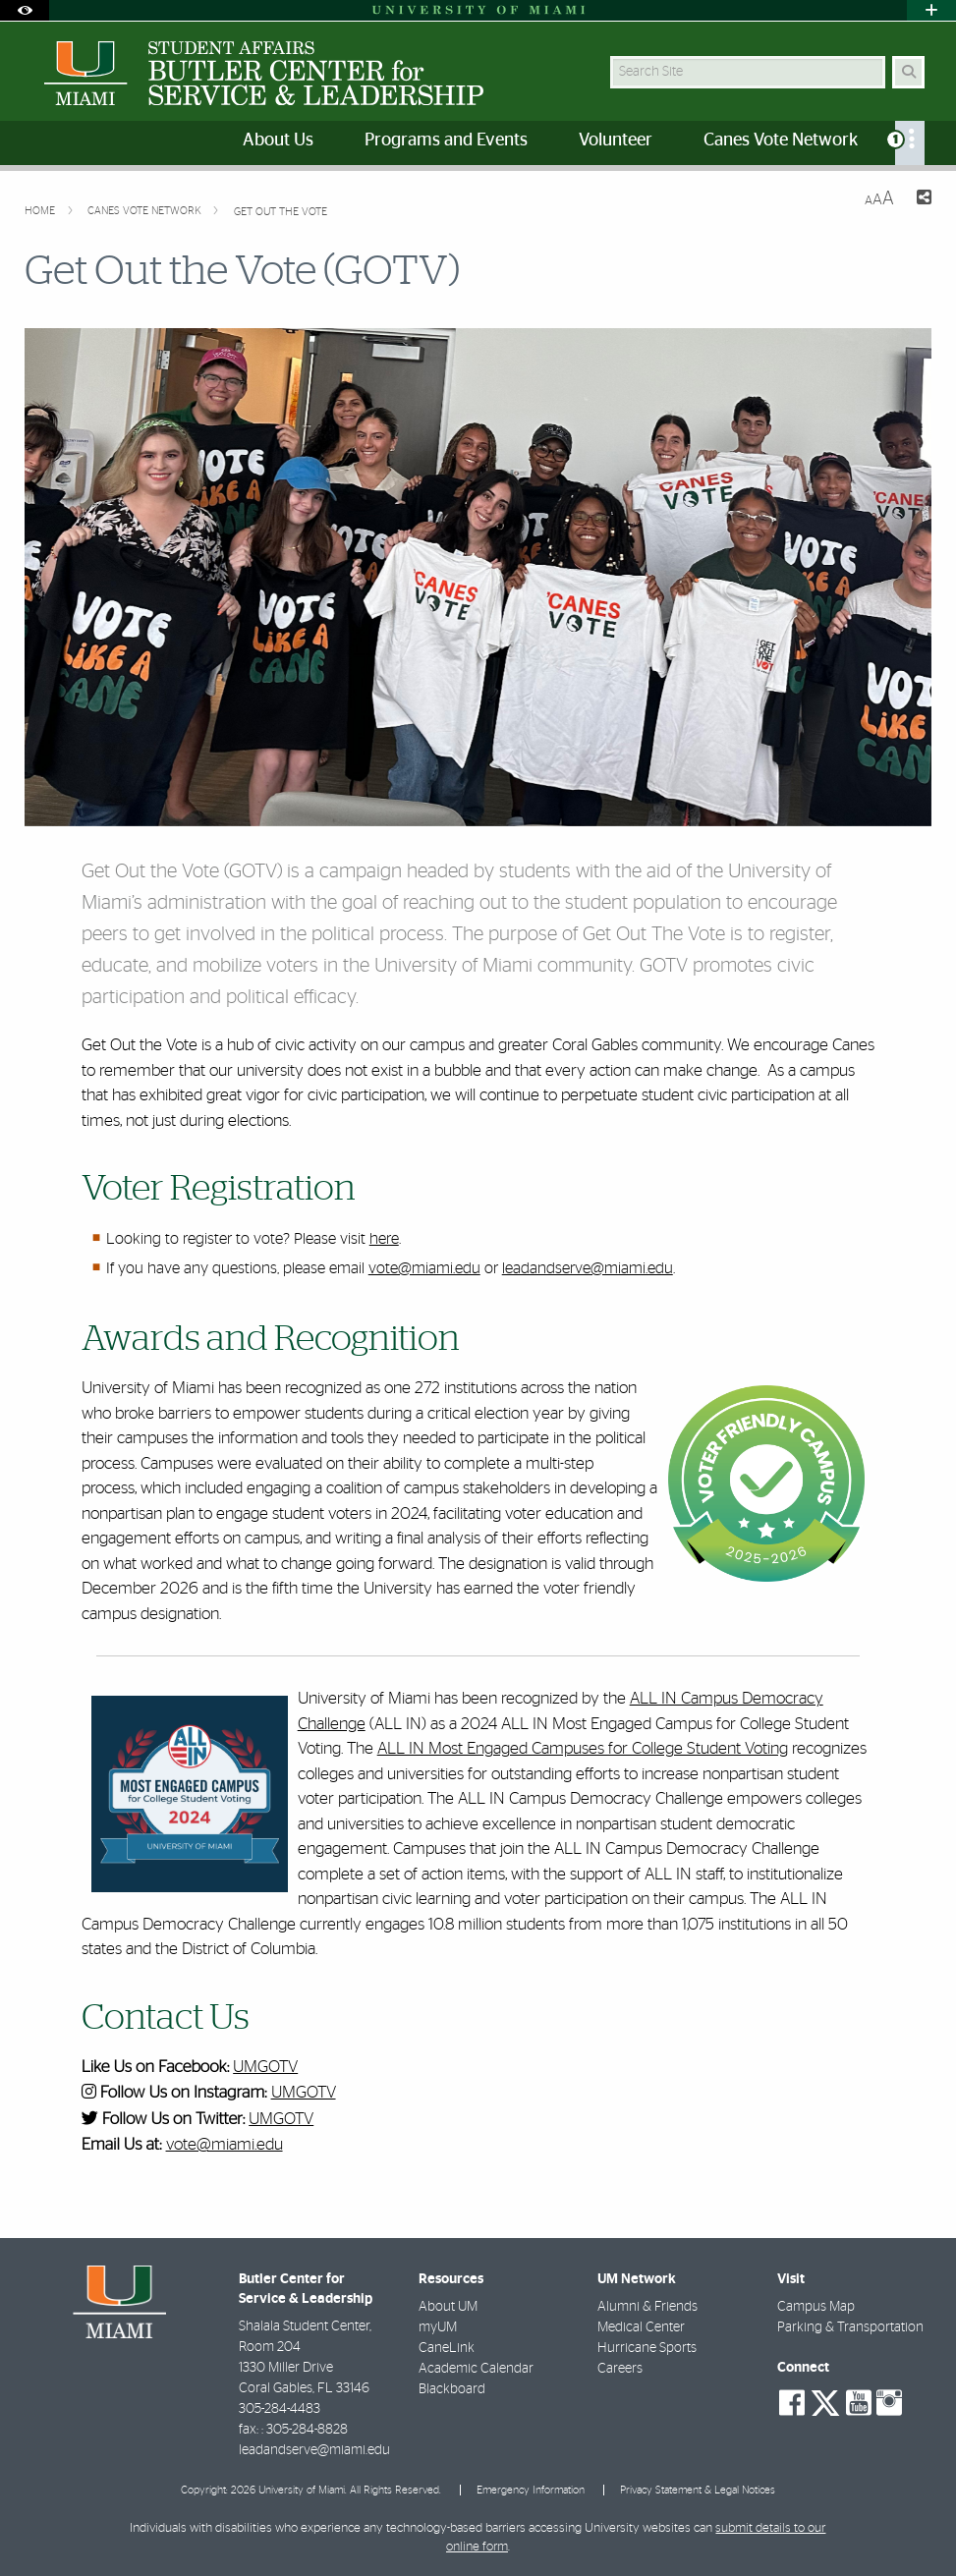  Describe the element at coordinates (278, 140) in the screenshot. I see `About Us [menuitem]` at that location.